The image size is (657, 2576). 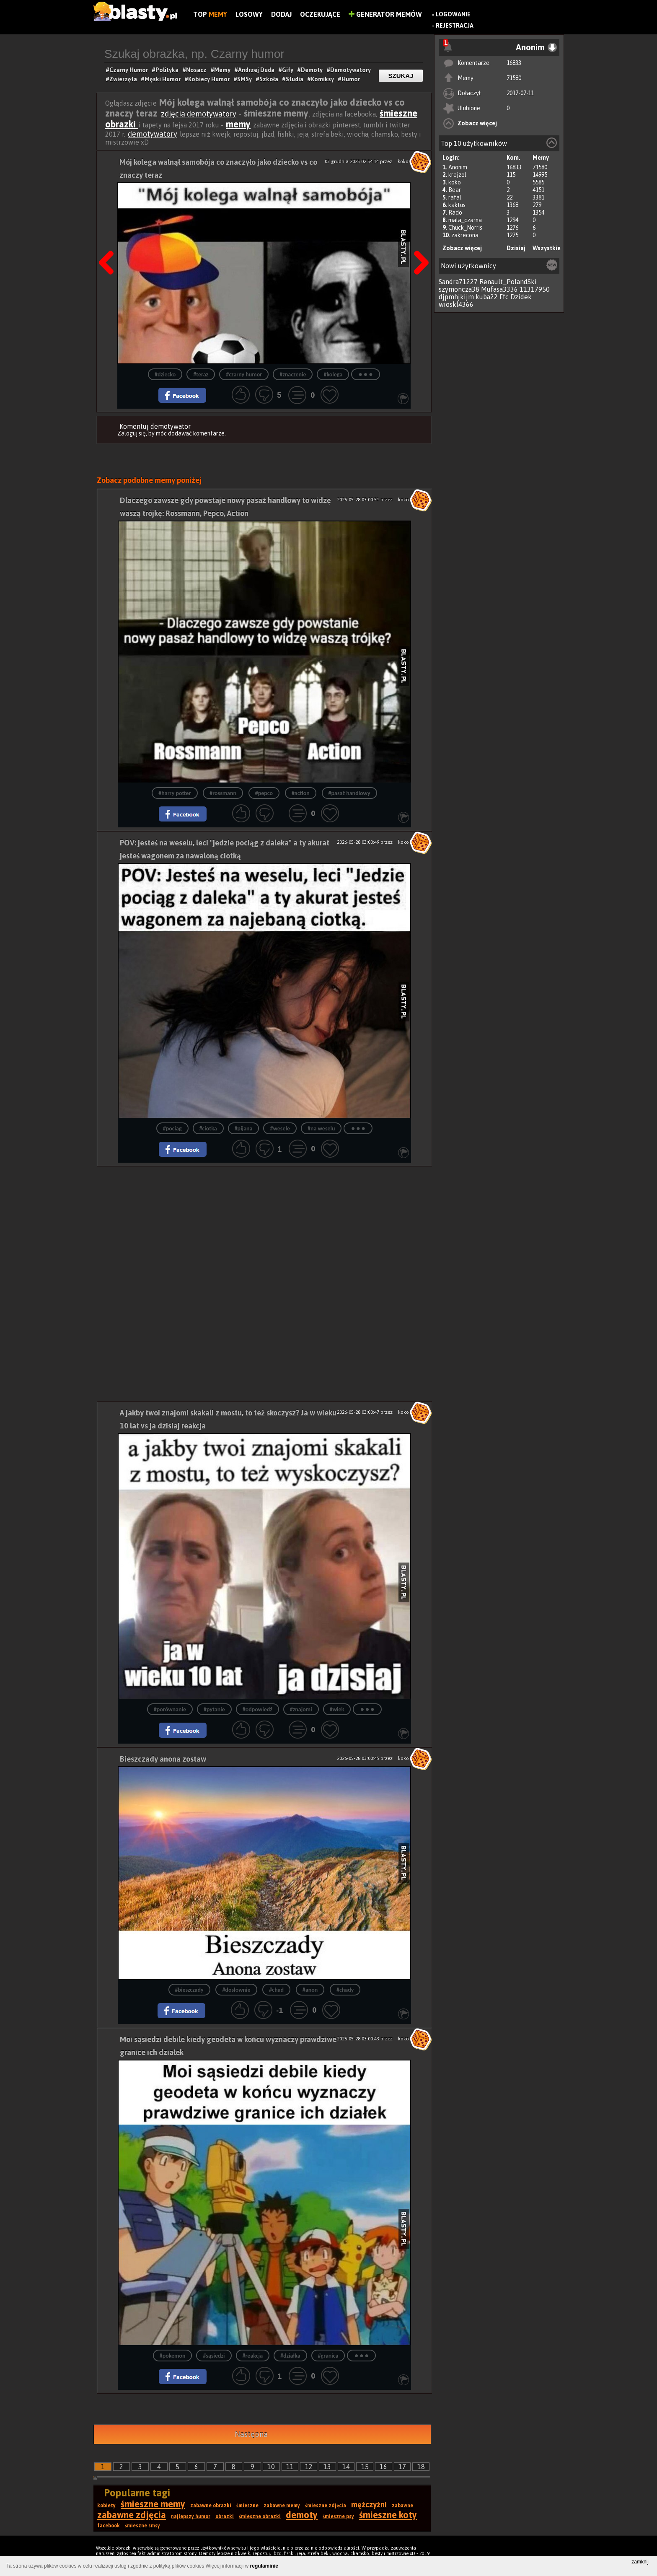 What do you see at coordinates (465, 220) in the screenshot?
I see `mala_czarna` at bounding box center [465, 220].